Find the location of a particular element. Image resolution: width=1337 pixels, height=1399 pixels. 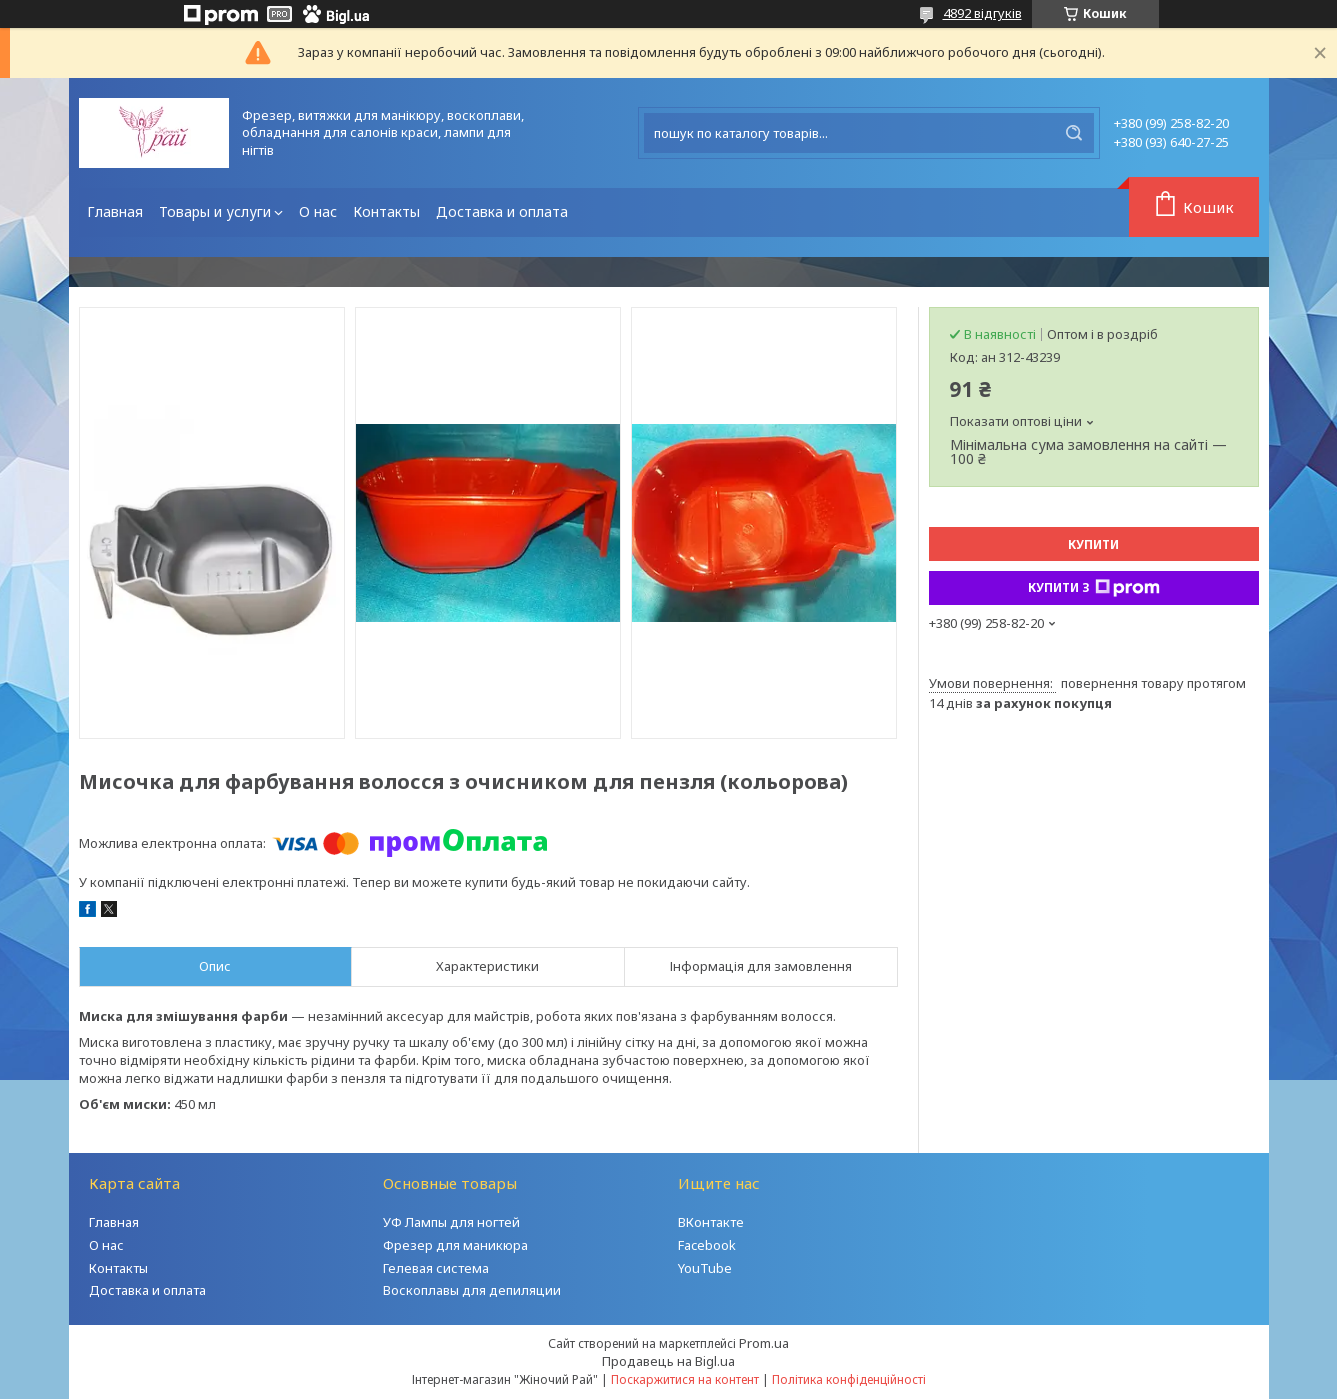

Товары и услуги is located at coordinates (215, 211).